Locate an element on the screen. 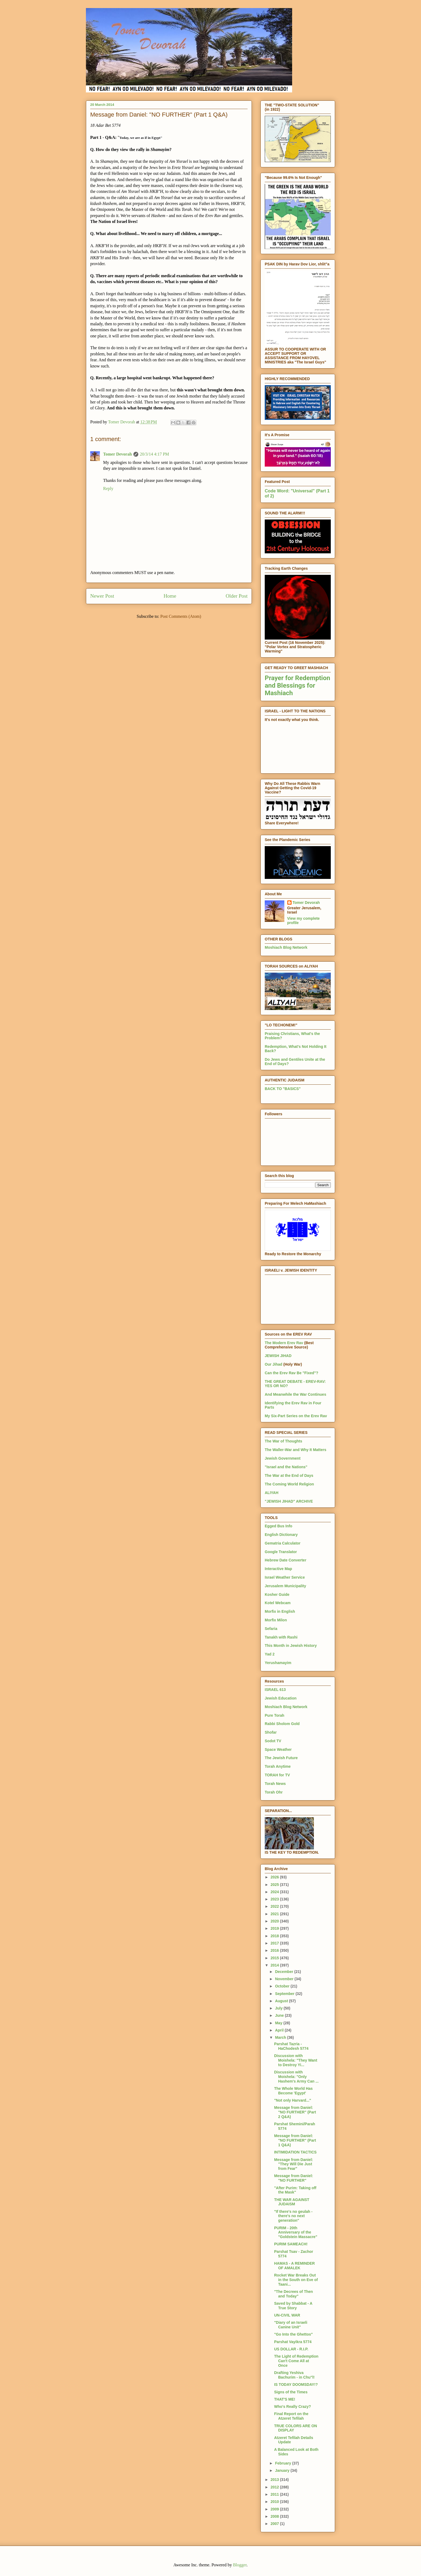  Reply is located at coordinates (108, 488).